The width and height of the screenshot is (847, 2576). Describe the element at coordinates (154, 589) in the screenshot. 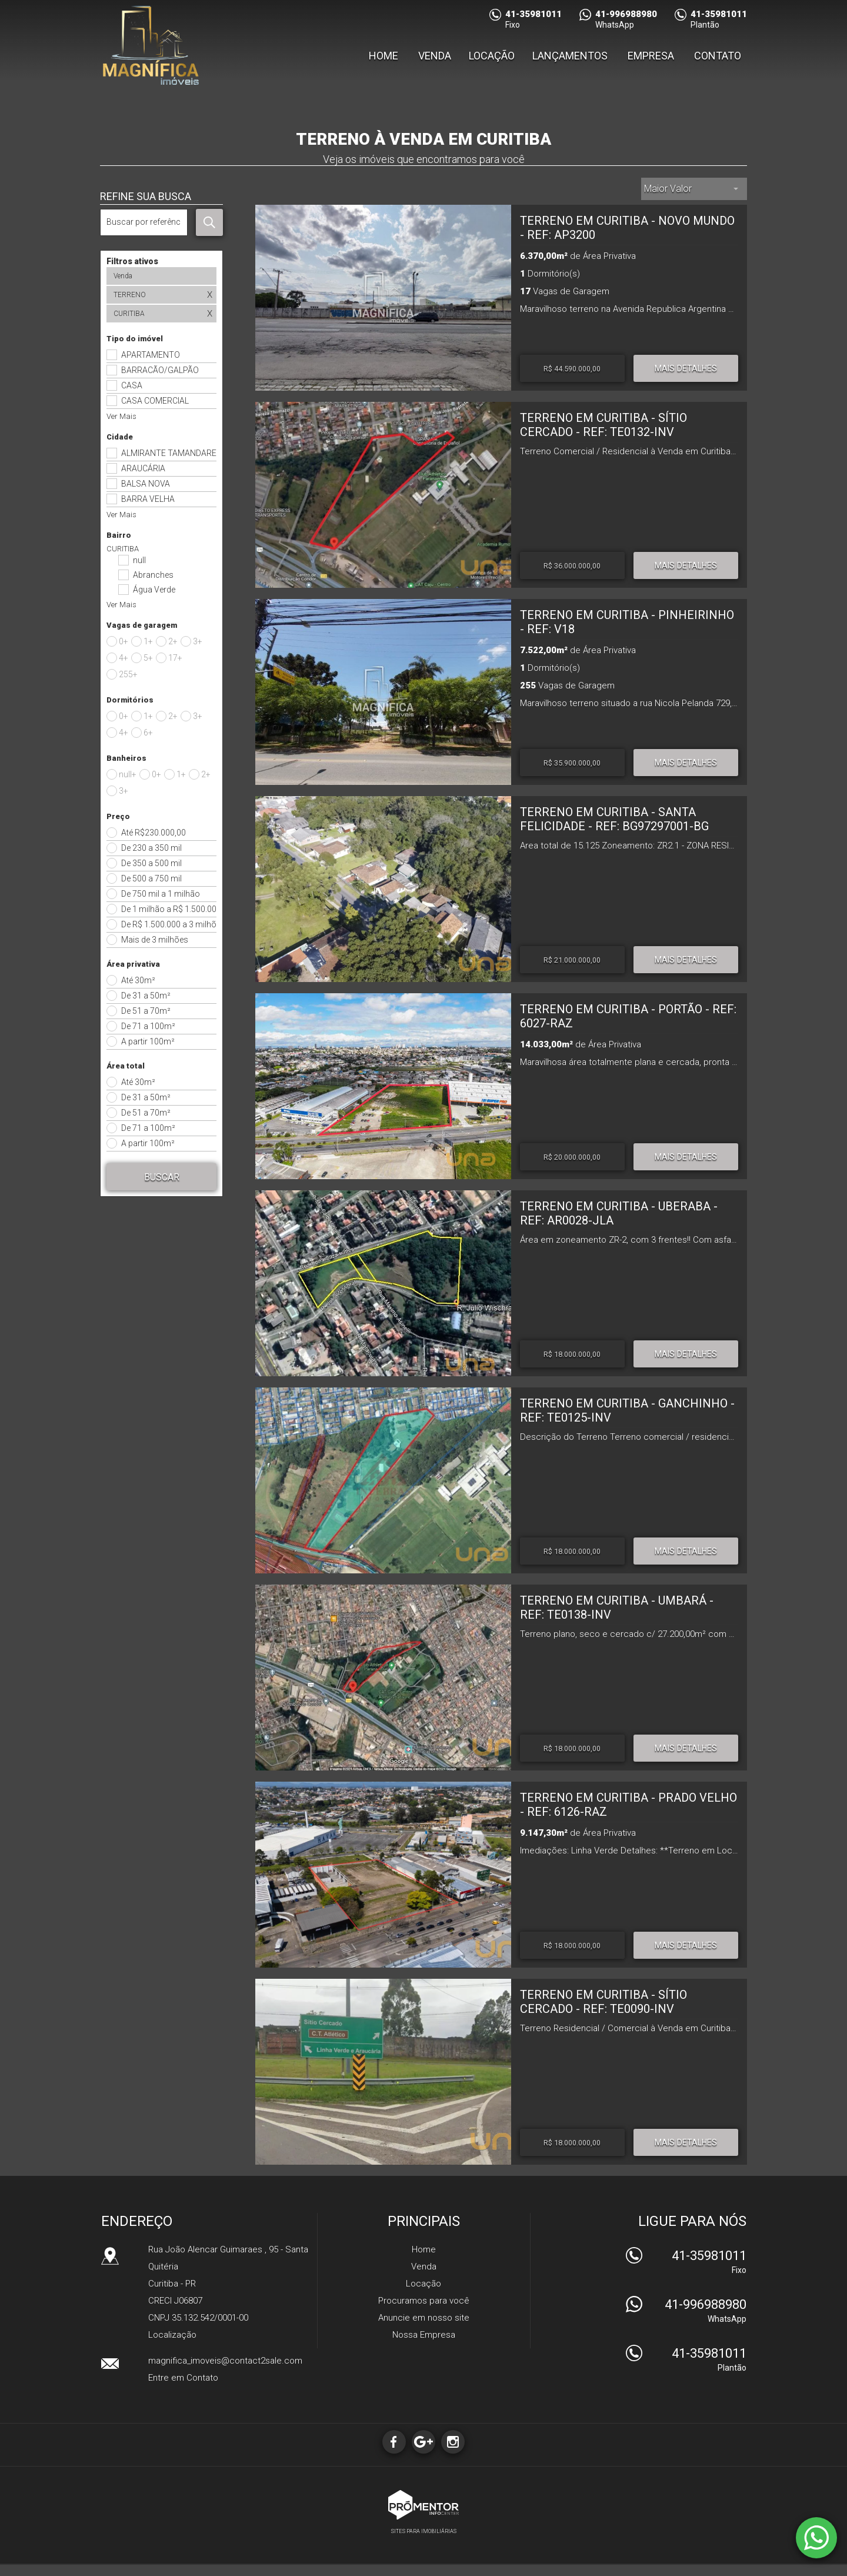

I see `Água Verde` at that location.